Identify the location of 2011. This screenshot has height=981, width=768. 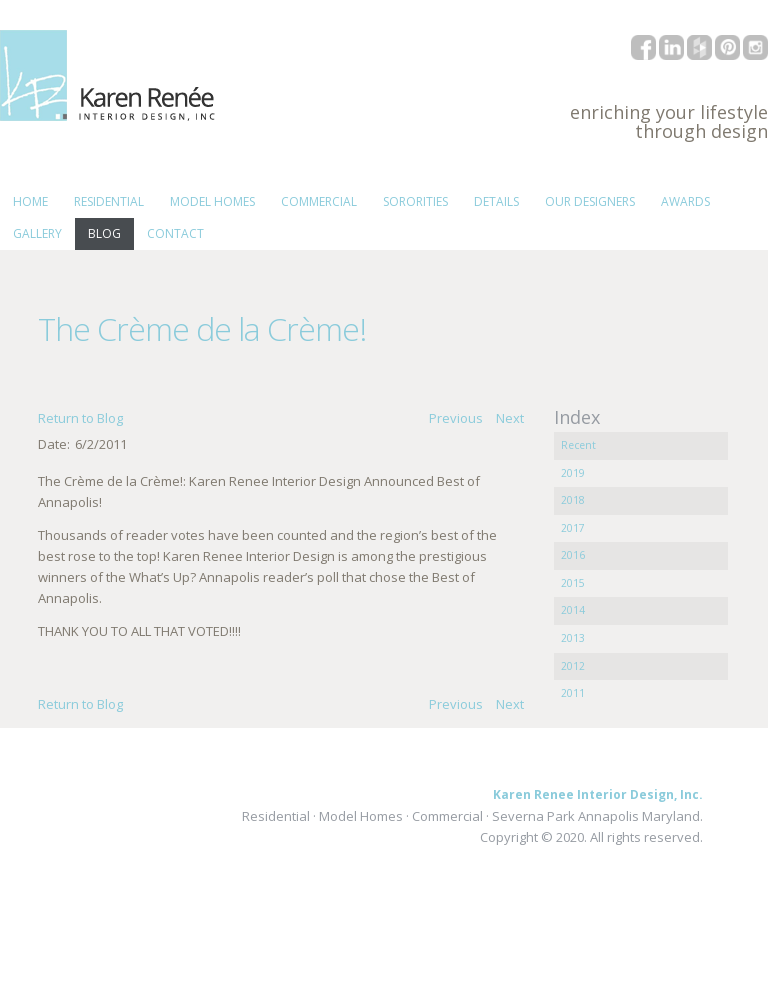
(573, 693).